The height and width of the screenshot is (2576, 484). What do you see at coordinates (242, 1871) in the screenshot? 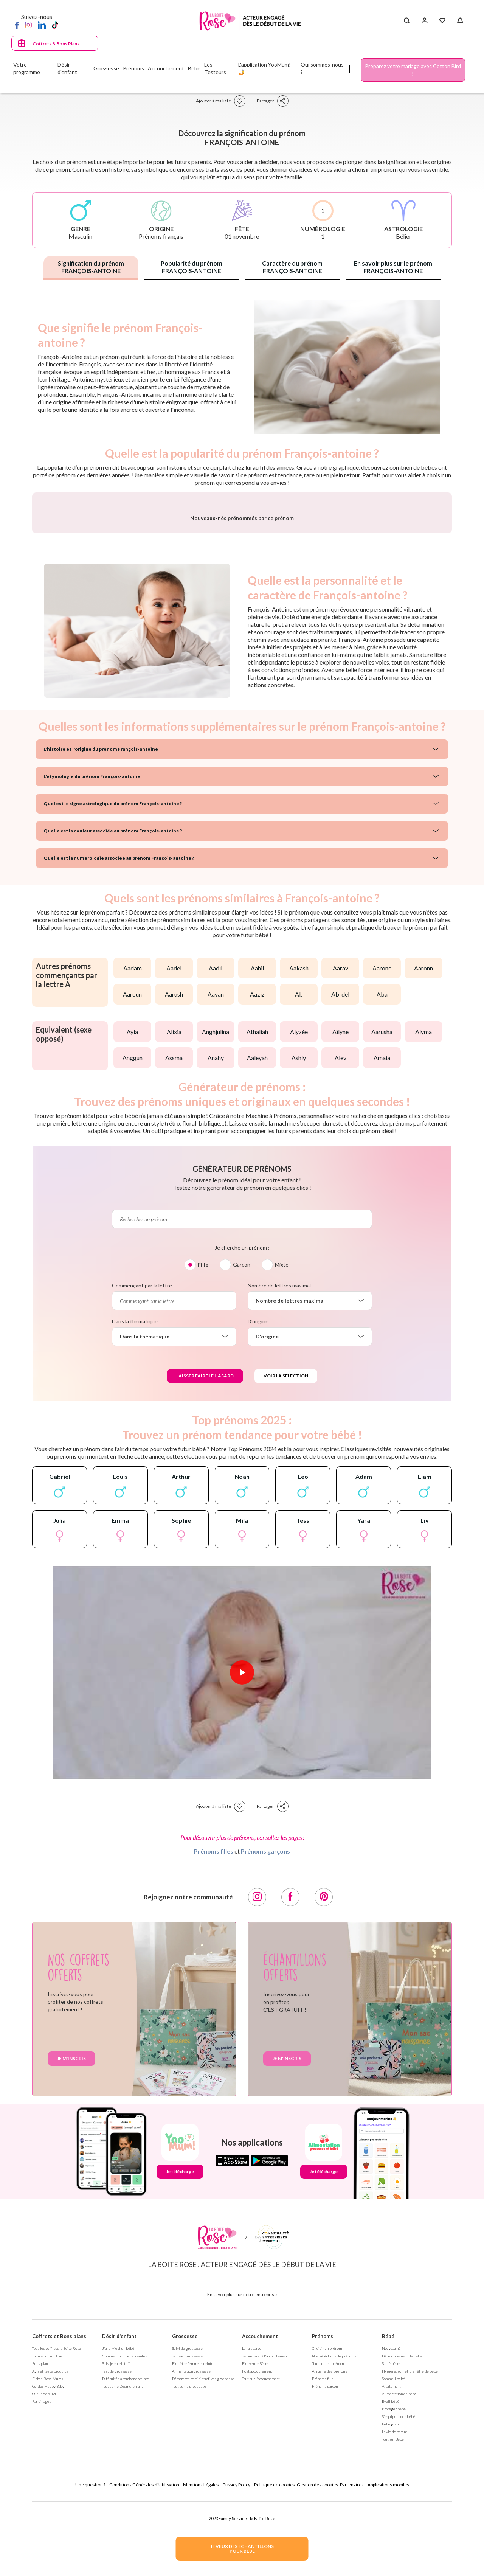
I see `[Lire la vidéo]` at bounding box center [242, 1871].